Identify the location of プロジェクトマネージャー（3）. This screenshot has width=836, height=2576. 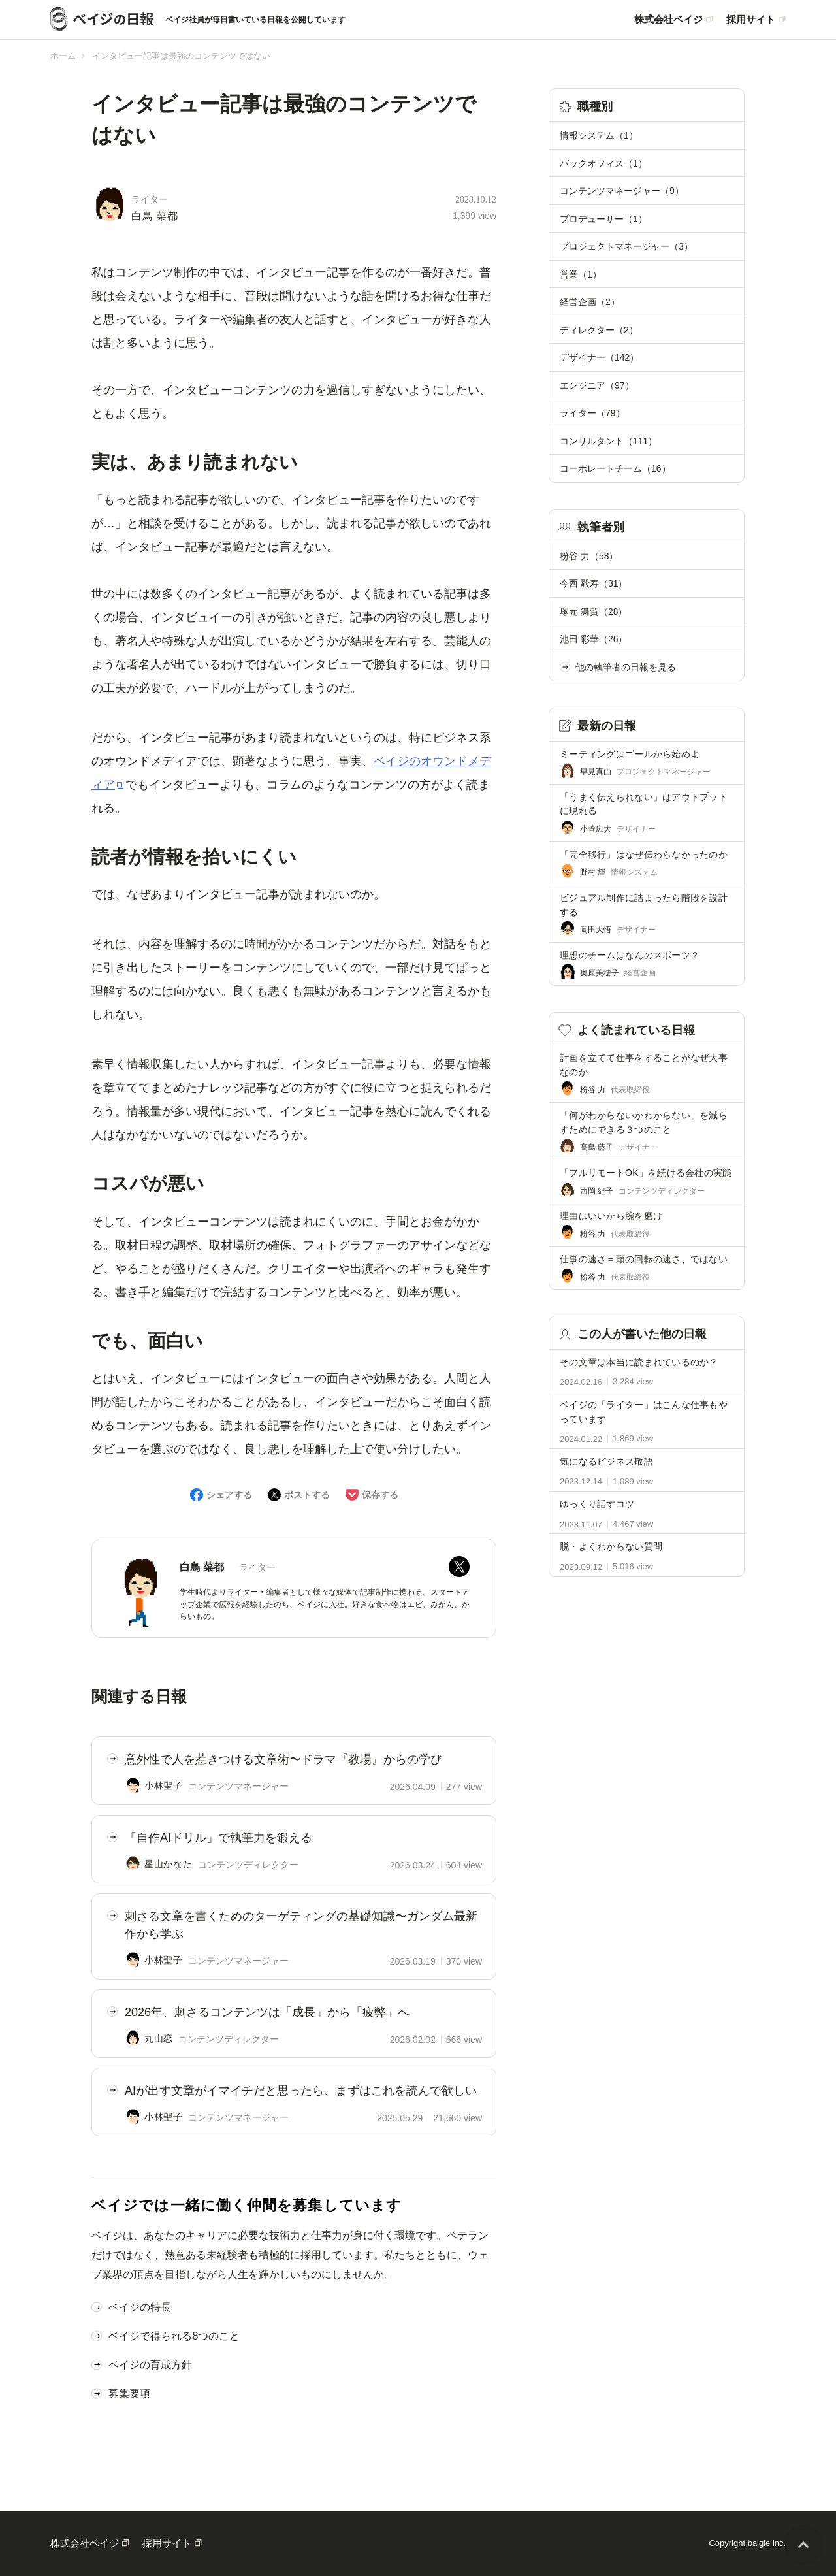
(626, 246).